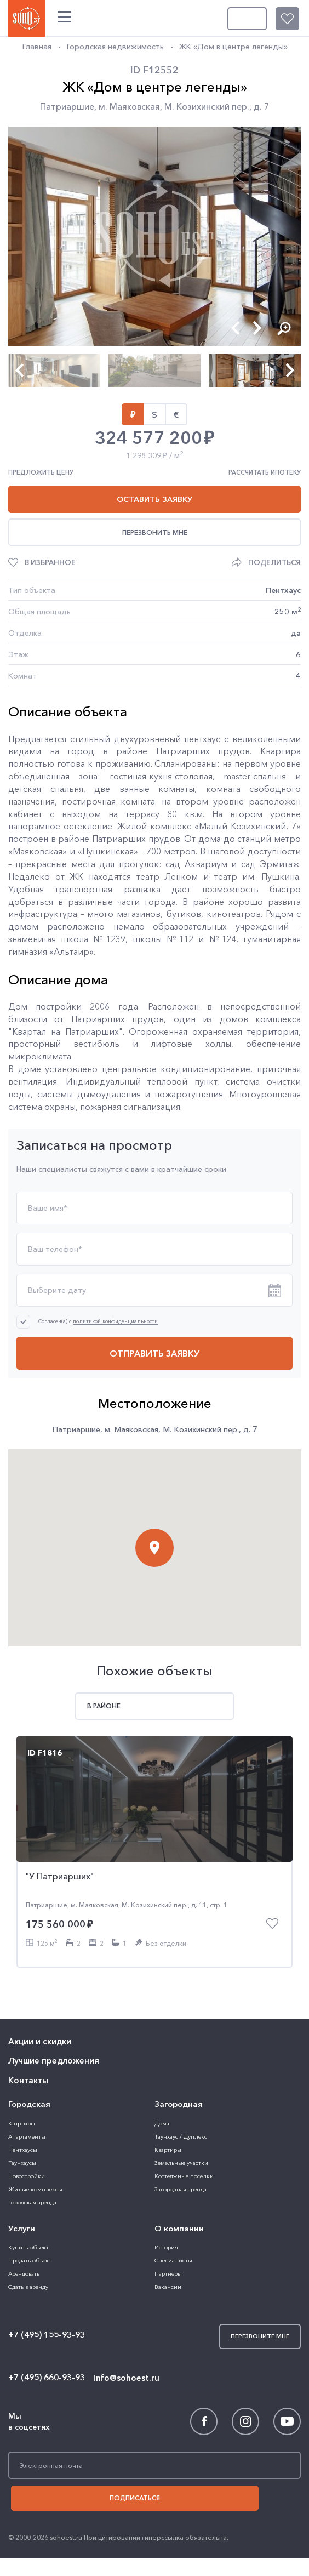 The image size is (309, 2576). What do you see at coordinates (26, 2186) in the screenshot?
I see `Купить объект` at bounding box center [26, 2186].